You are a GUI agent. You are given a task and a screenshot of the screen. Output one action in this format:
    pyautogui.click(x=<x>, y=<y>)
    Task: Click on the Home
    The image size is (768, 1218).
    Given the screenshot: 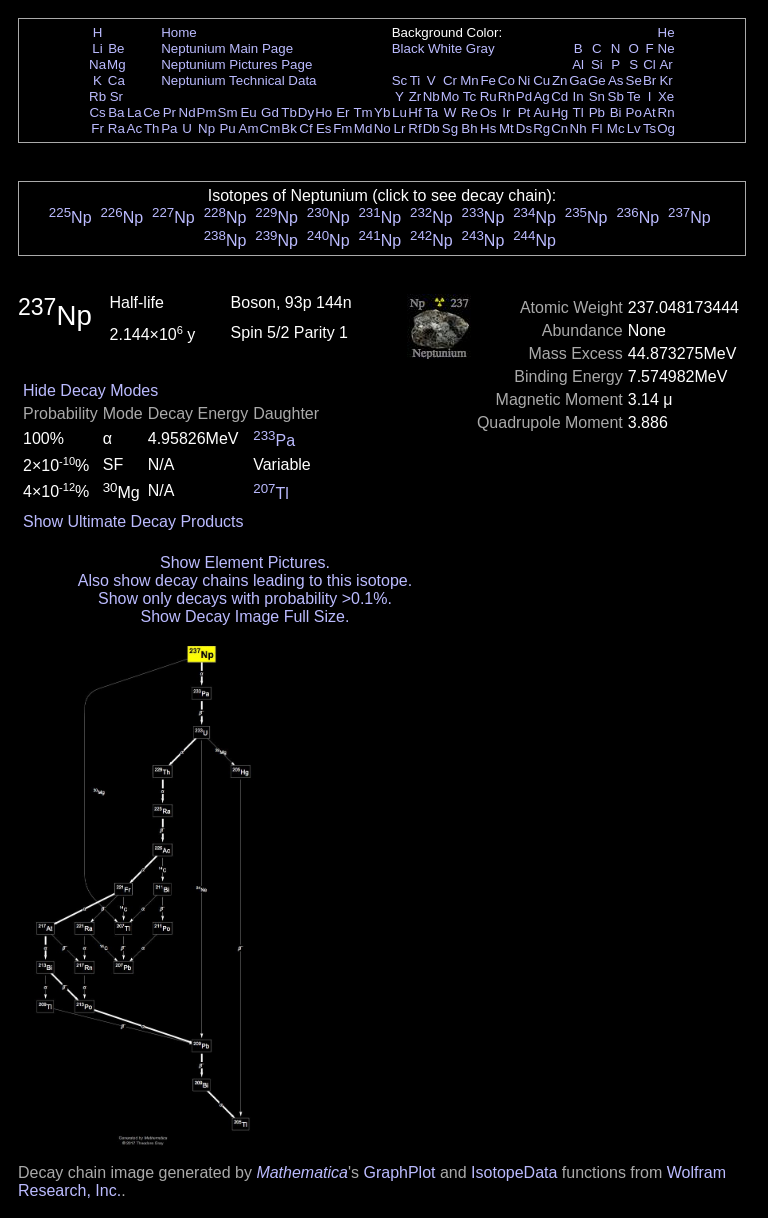 What is the action you would take?
    pyautogui.click(x=179, y=32)
    